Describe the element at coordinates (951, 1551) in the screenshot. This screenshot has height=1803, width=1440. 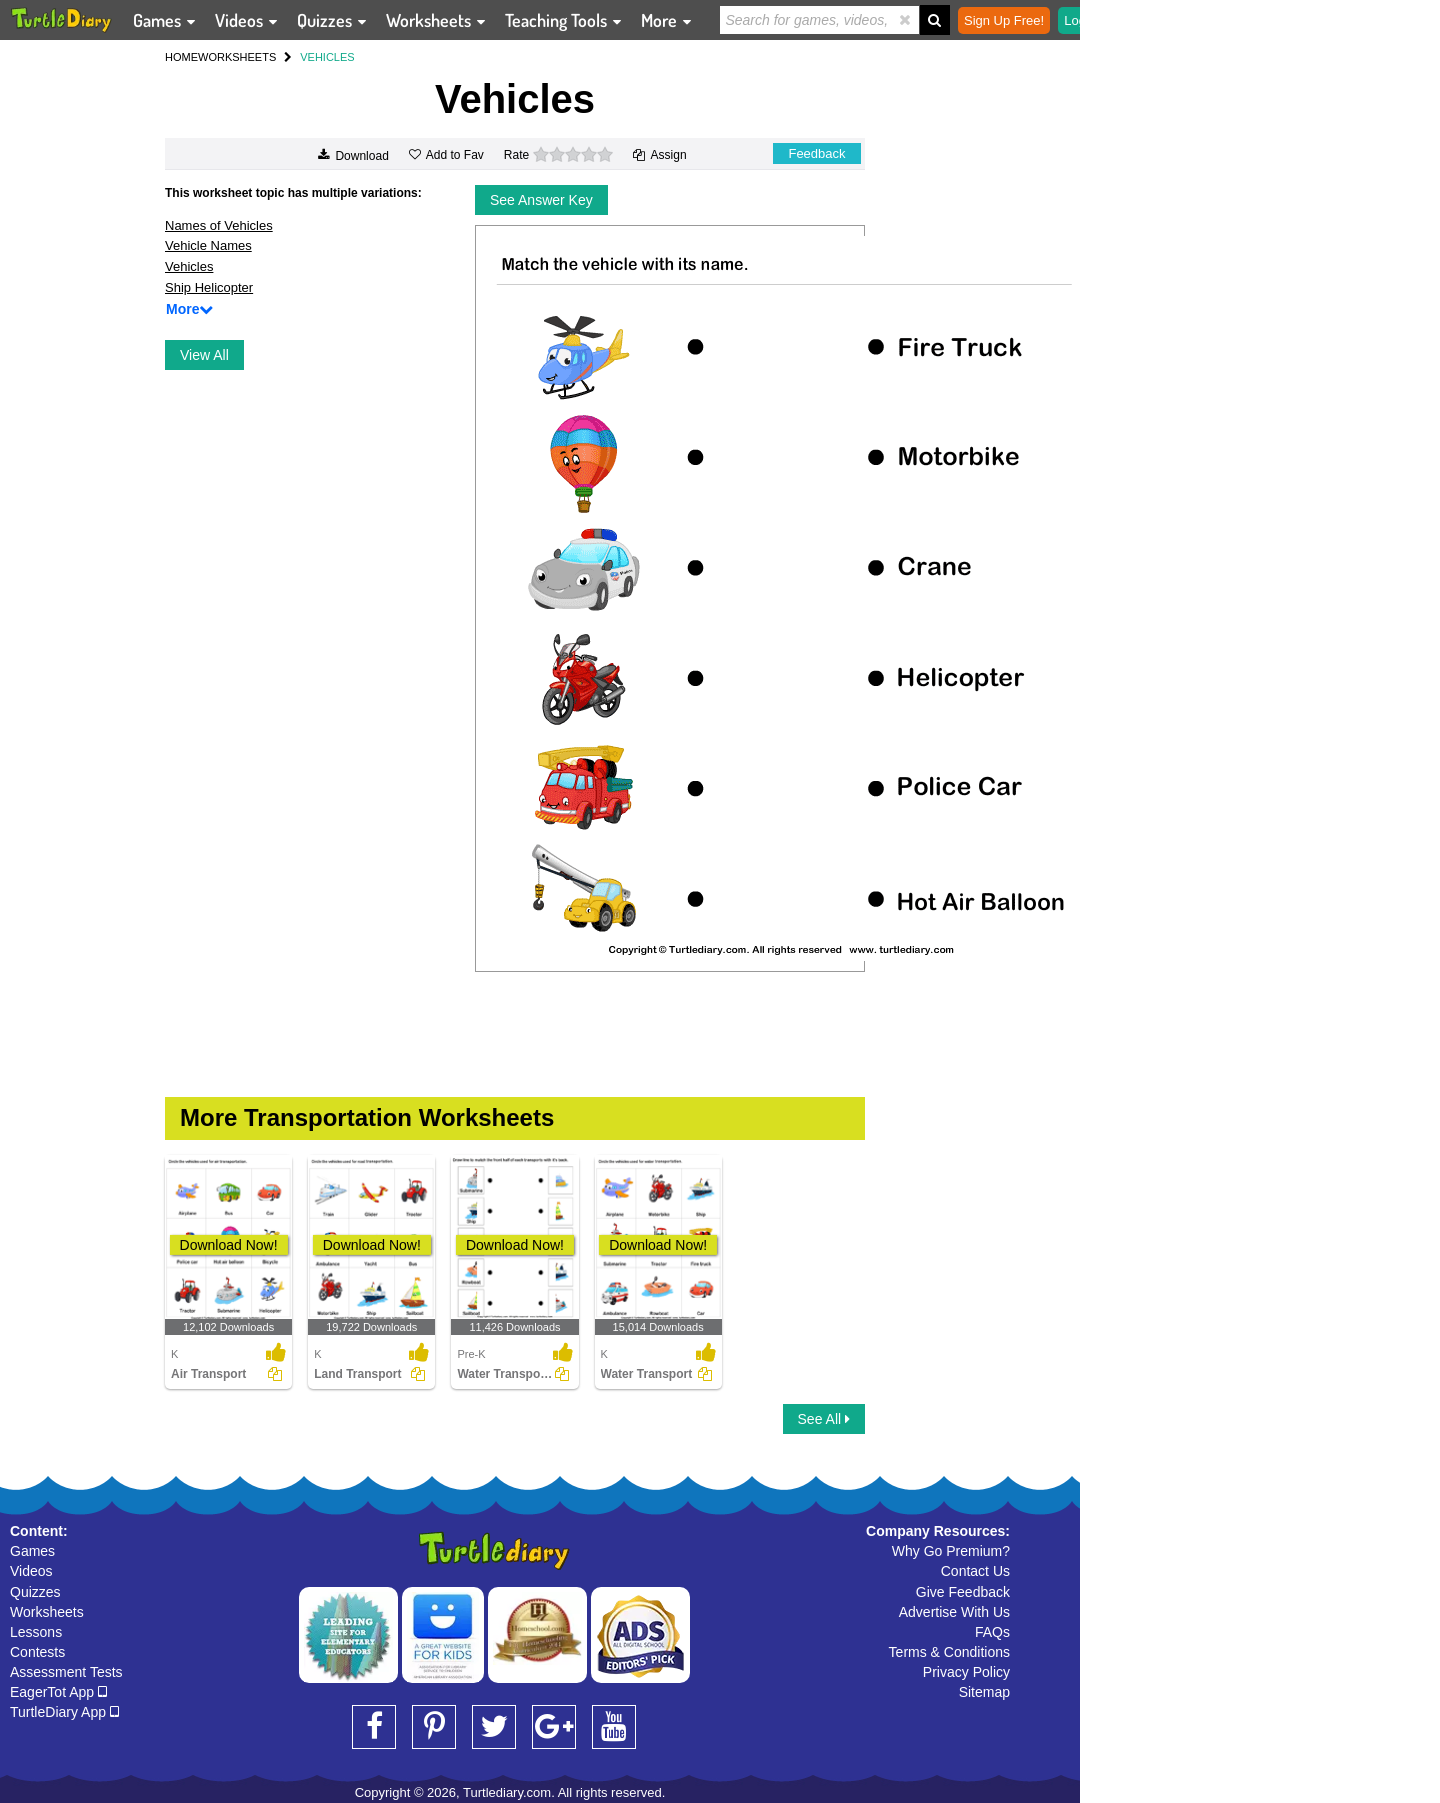
I see `Why Go Premium?` at that location.